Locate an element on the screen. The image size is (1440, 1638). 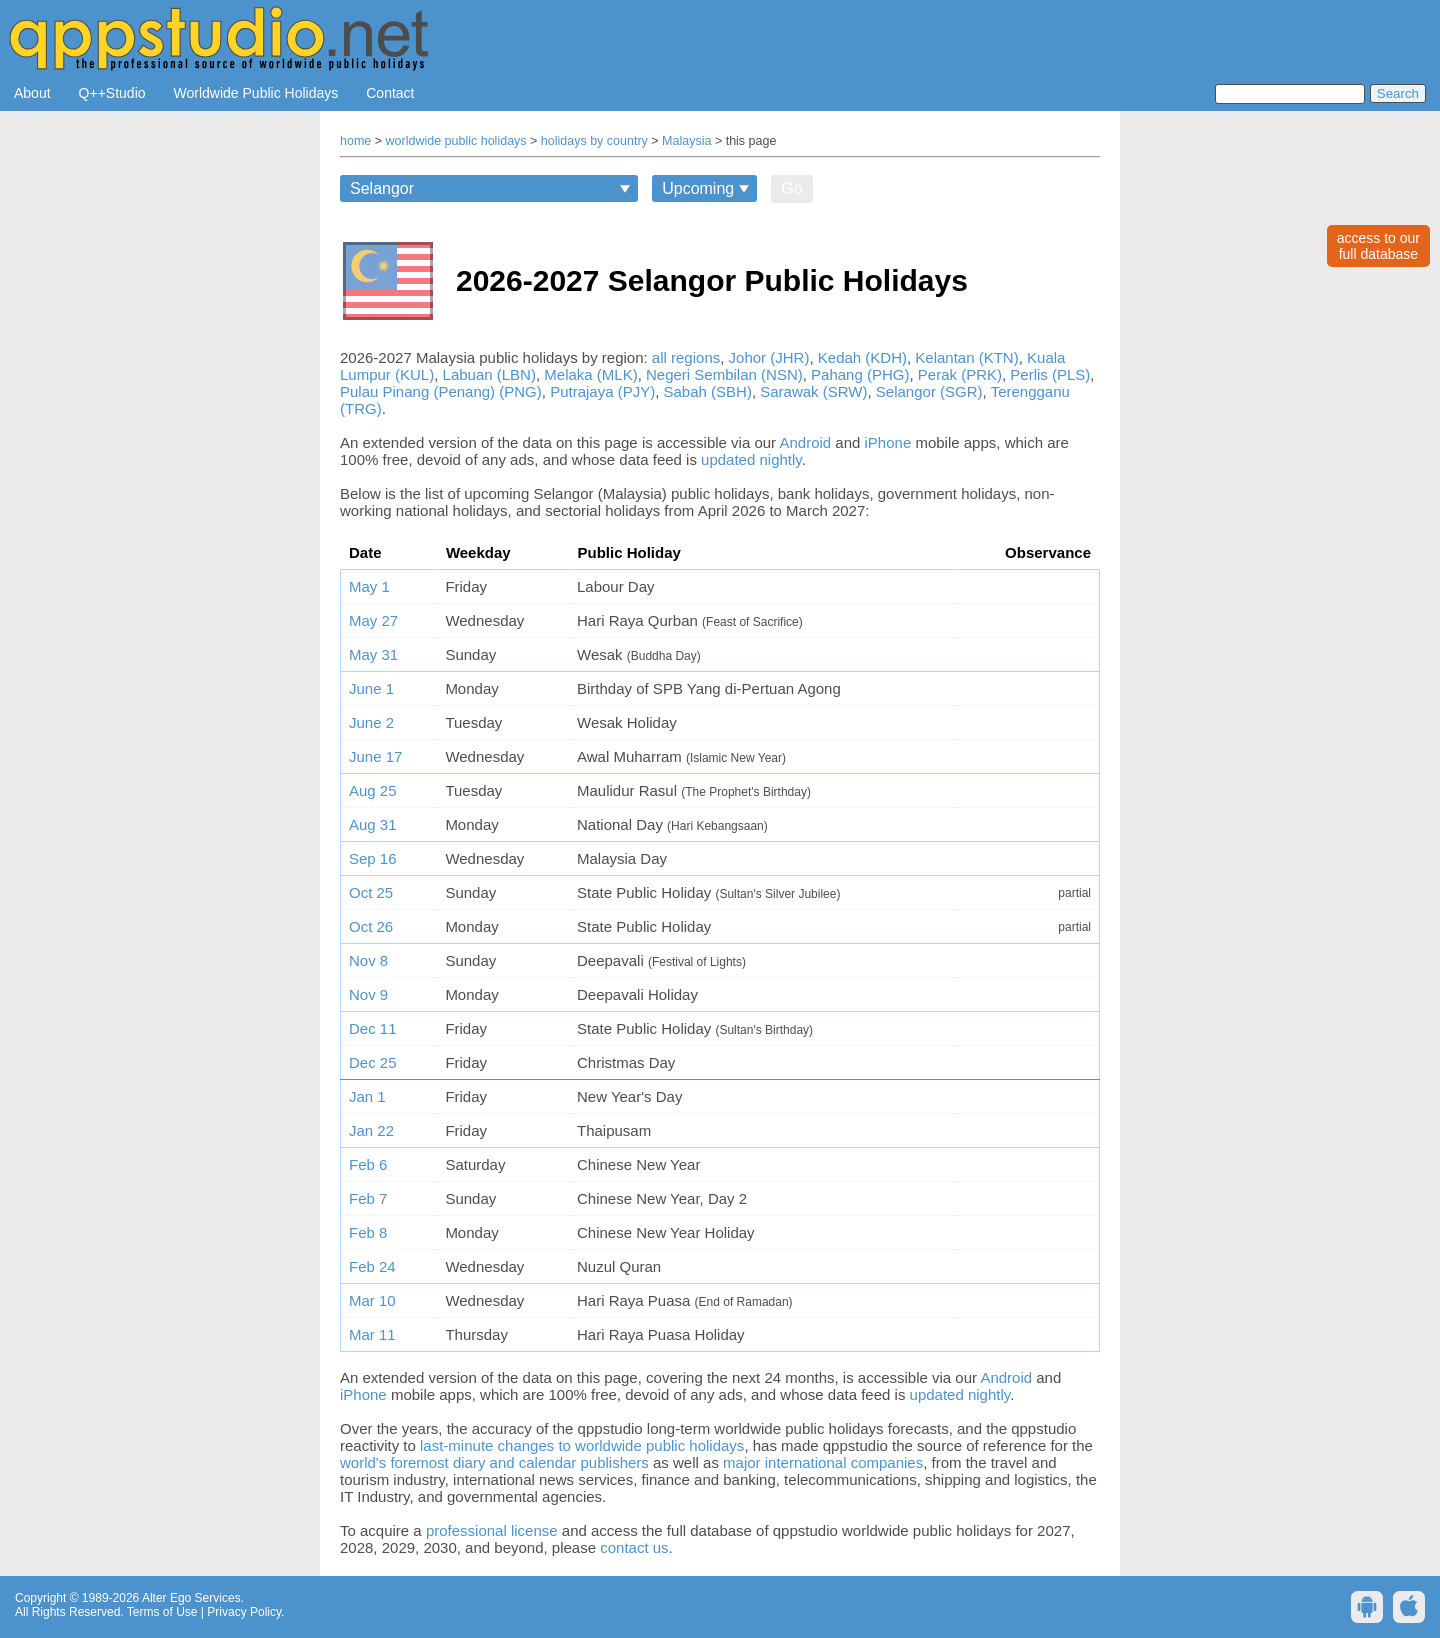
holidays by country is located at coordinates (594, 141).